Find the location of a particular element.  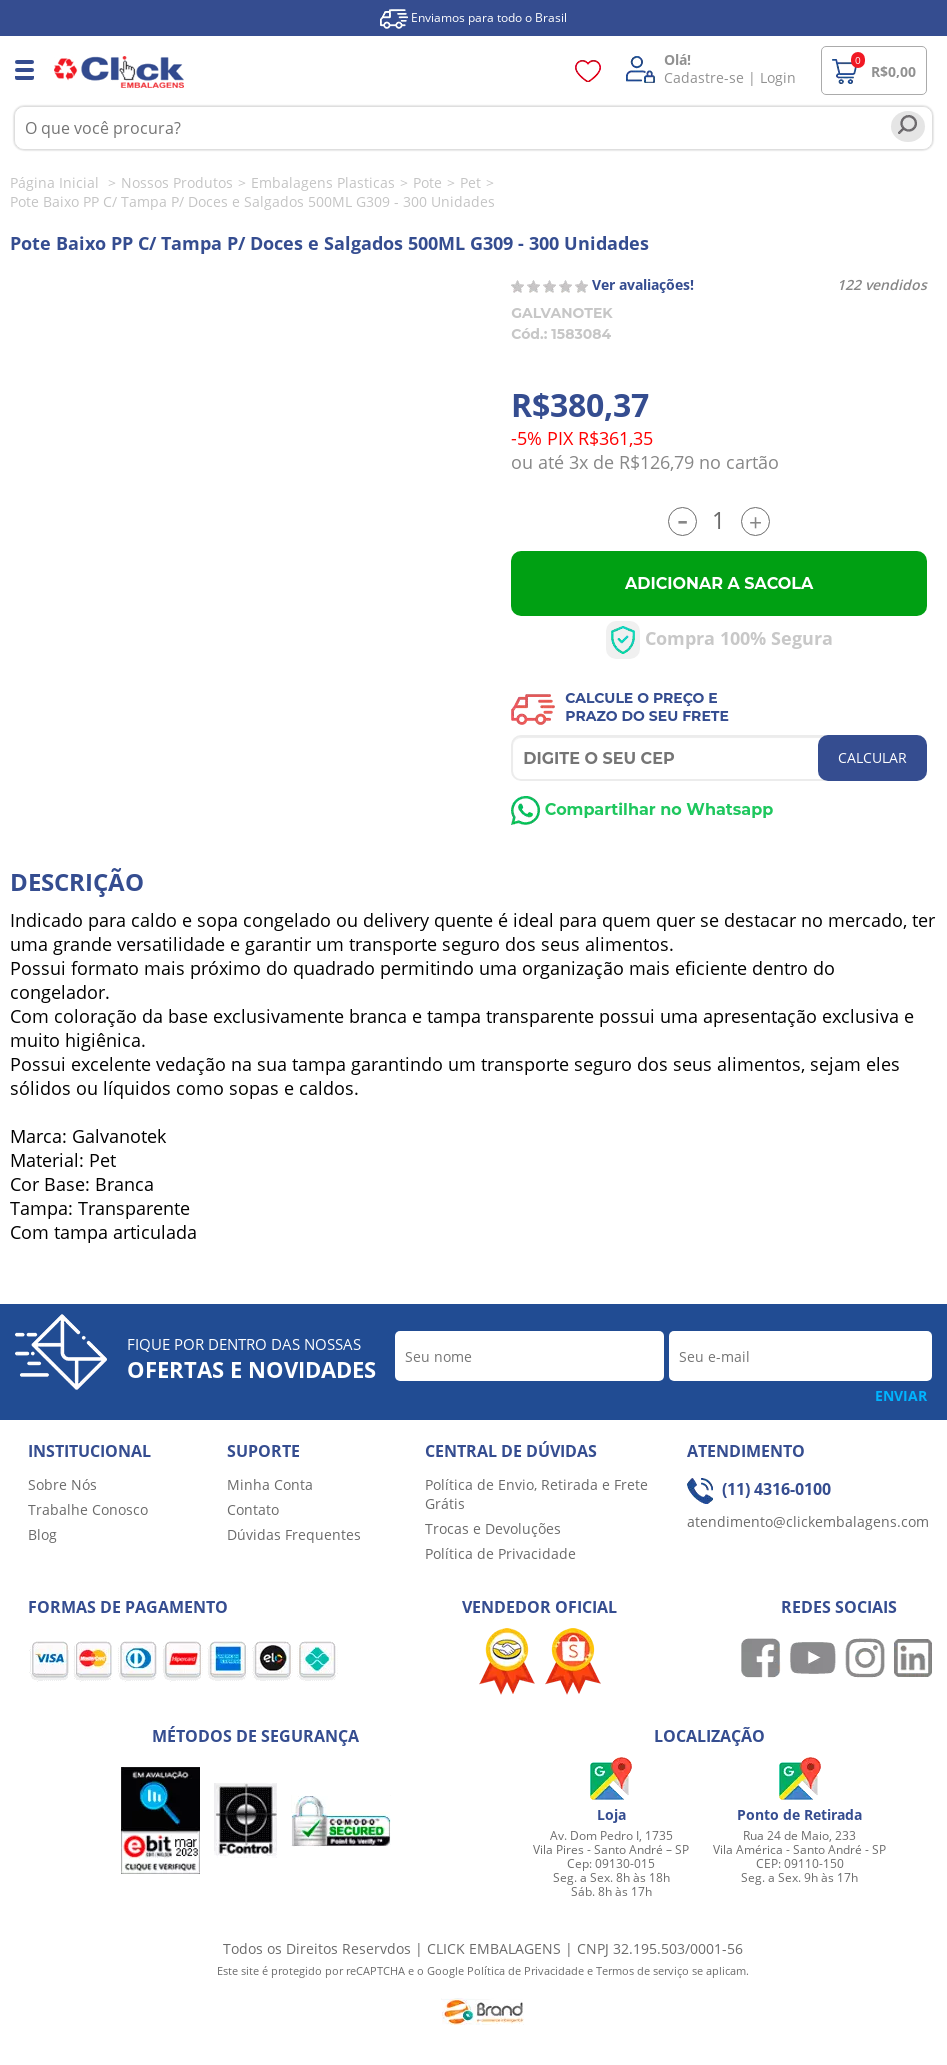

Política de Envio, Retirada e Frete Grátis is located at coordinates (536, 1494).